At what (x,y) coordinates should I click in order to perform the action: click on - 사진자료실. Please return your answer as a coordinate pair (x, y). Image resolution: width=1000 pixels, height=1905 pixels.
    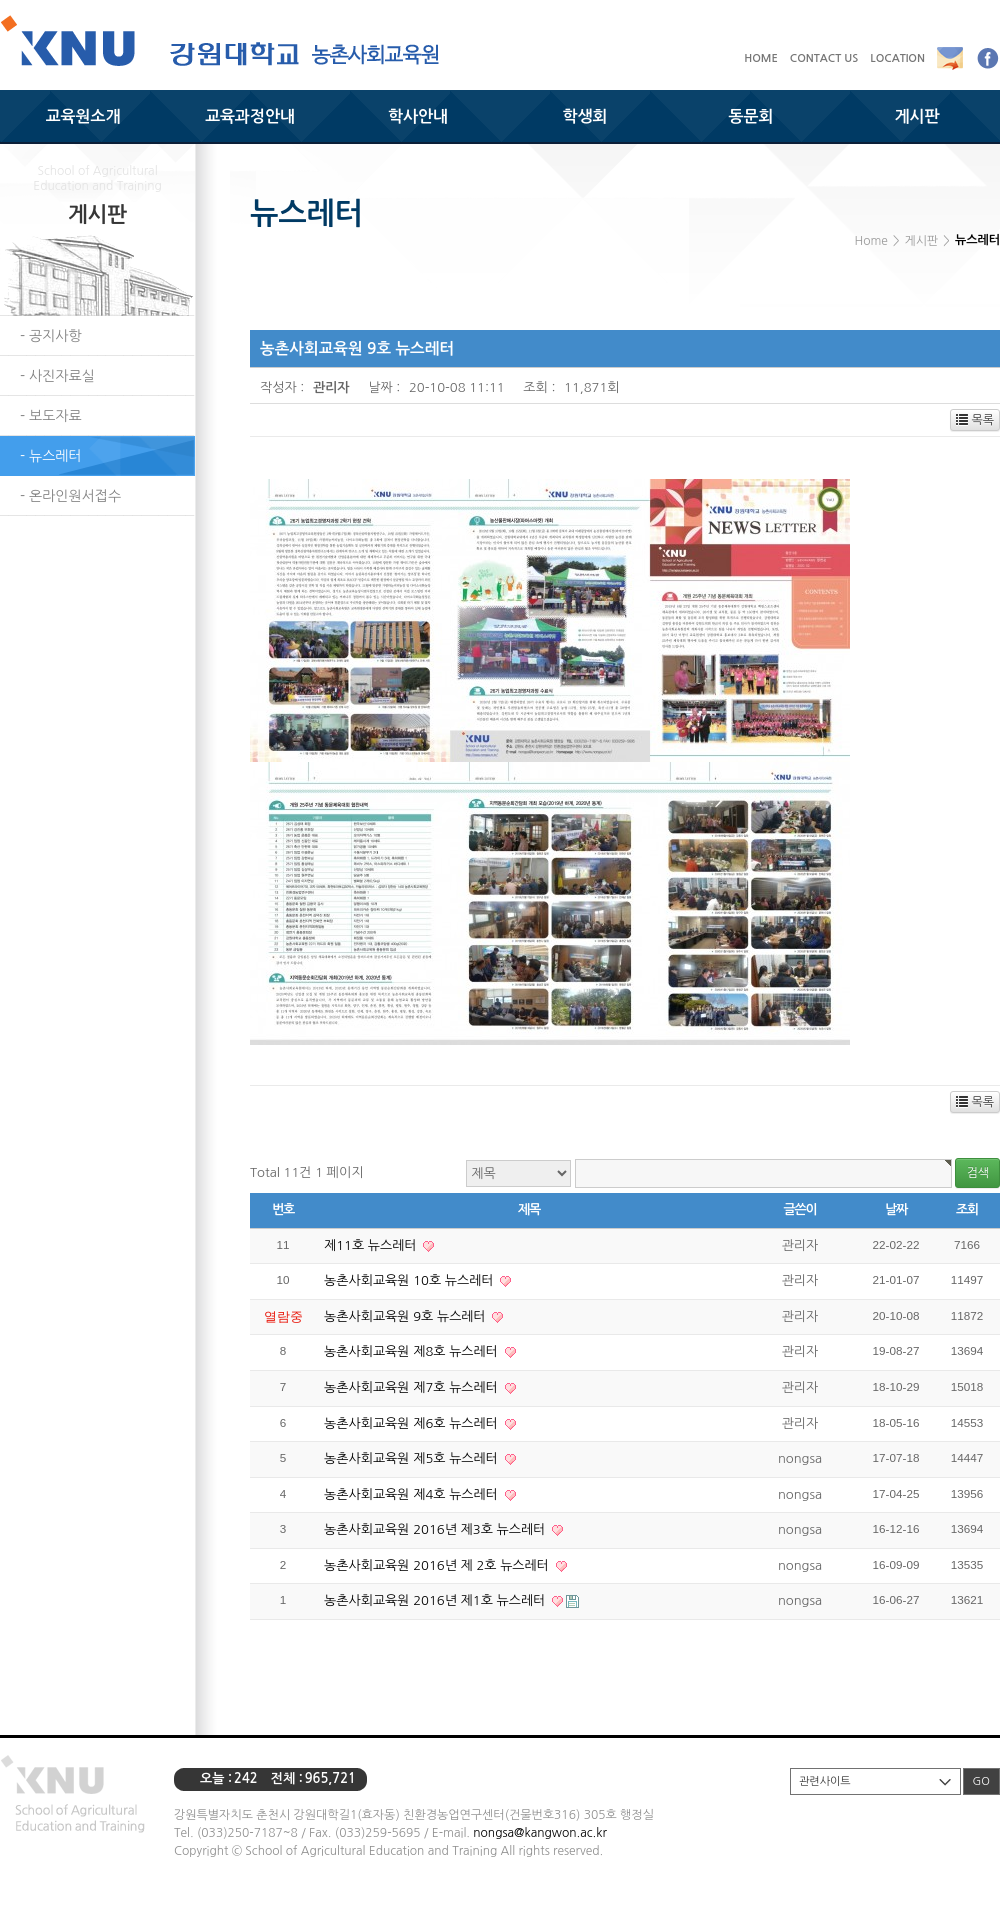
    Looking at the image, I should click on (57, 376).